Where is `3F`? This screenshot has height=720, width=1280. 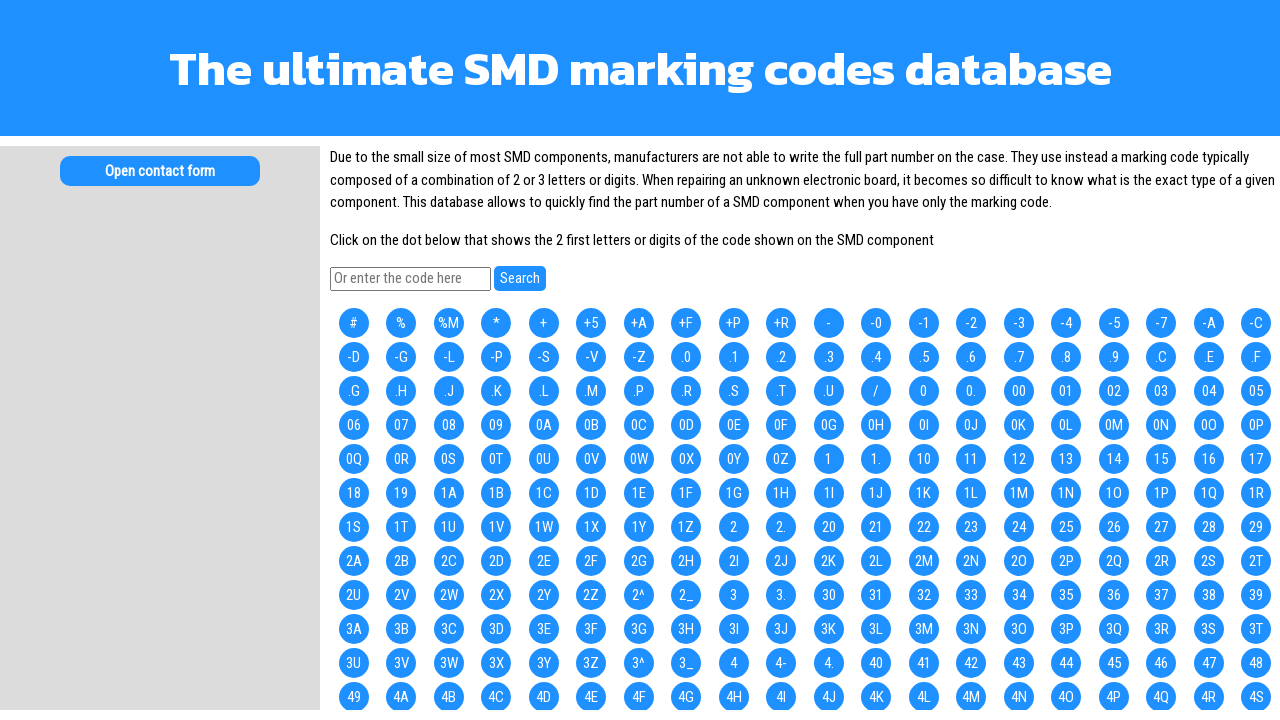 3F is located at coordinates (591, 629).